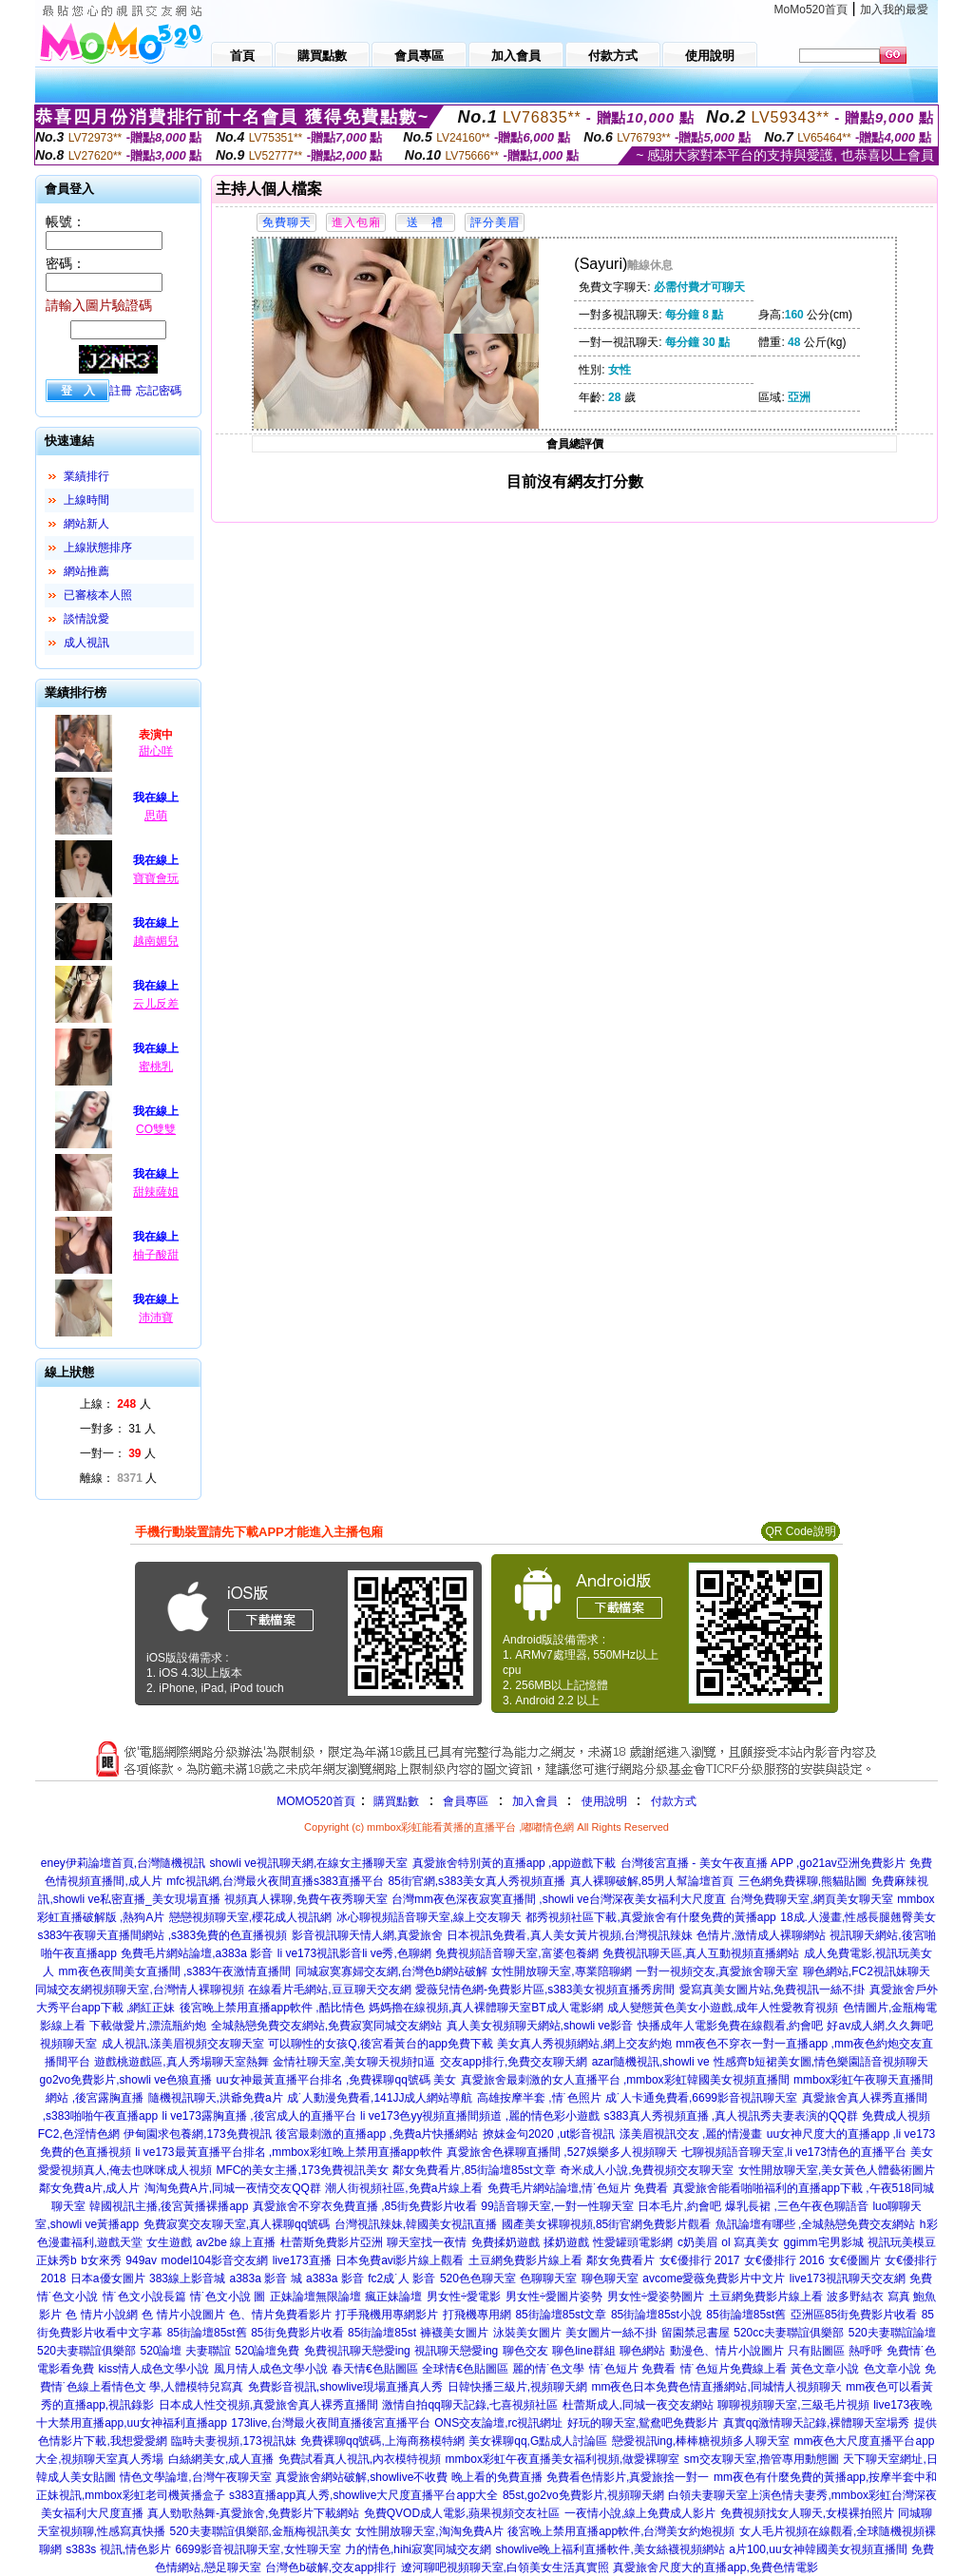 This screenshot has height=2576, width=973. What do you see at coordinates (697, 2242) in the screenshot?
I see `c奶美眉` at bounding box center [697, 2242].